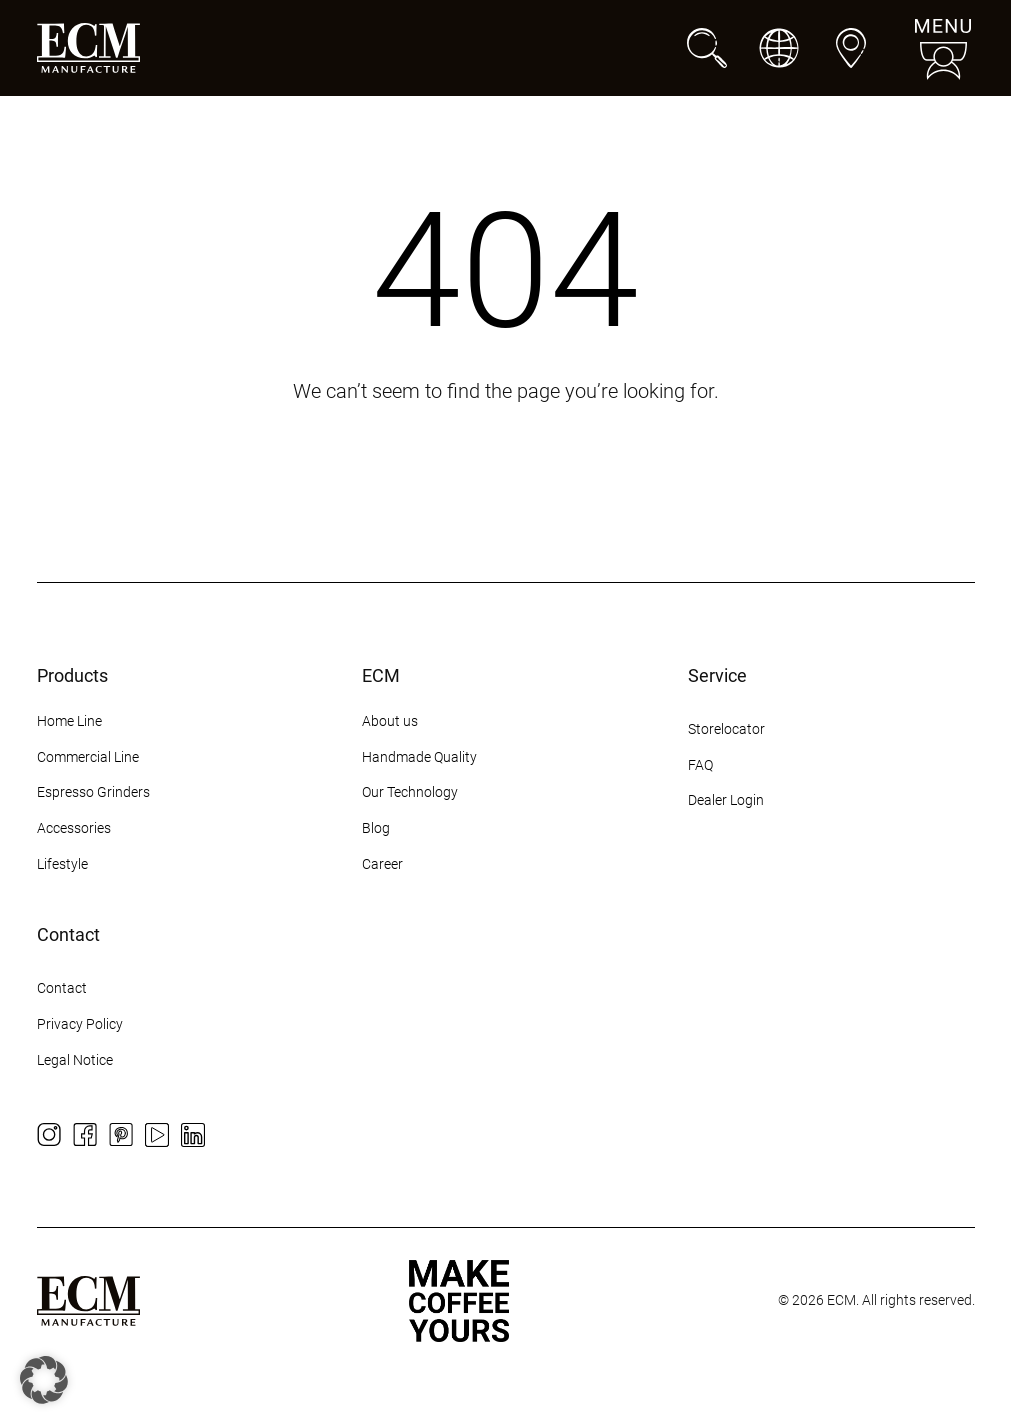 The image size is (1011, 1424). What do you see at coordinates (390, 721) in the screenshot?
I see `About us` at bounding box center [390, 721].